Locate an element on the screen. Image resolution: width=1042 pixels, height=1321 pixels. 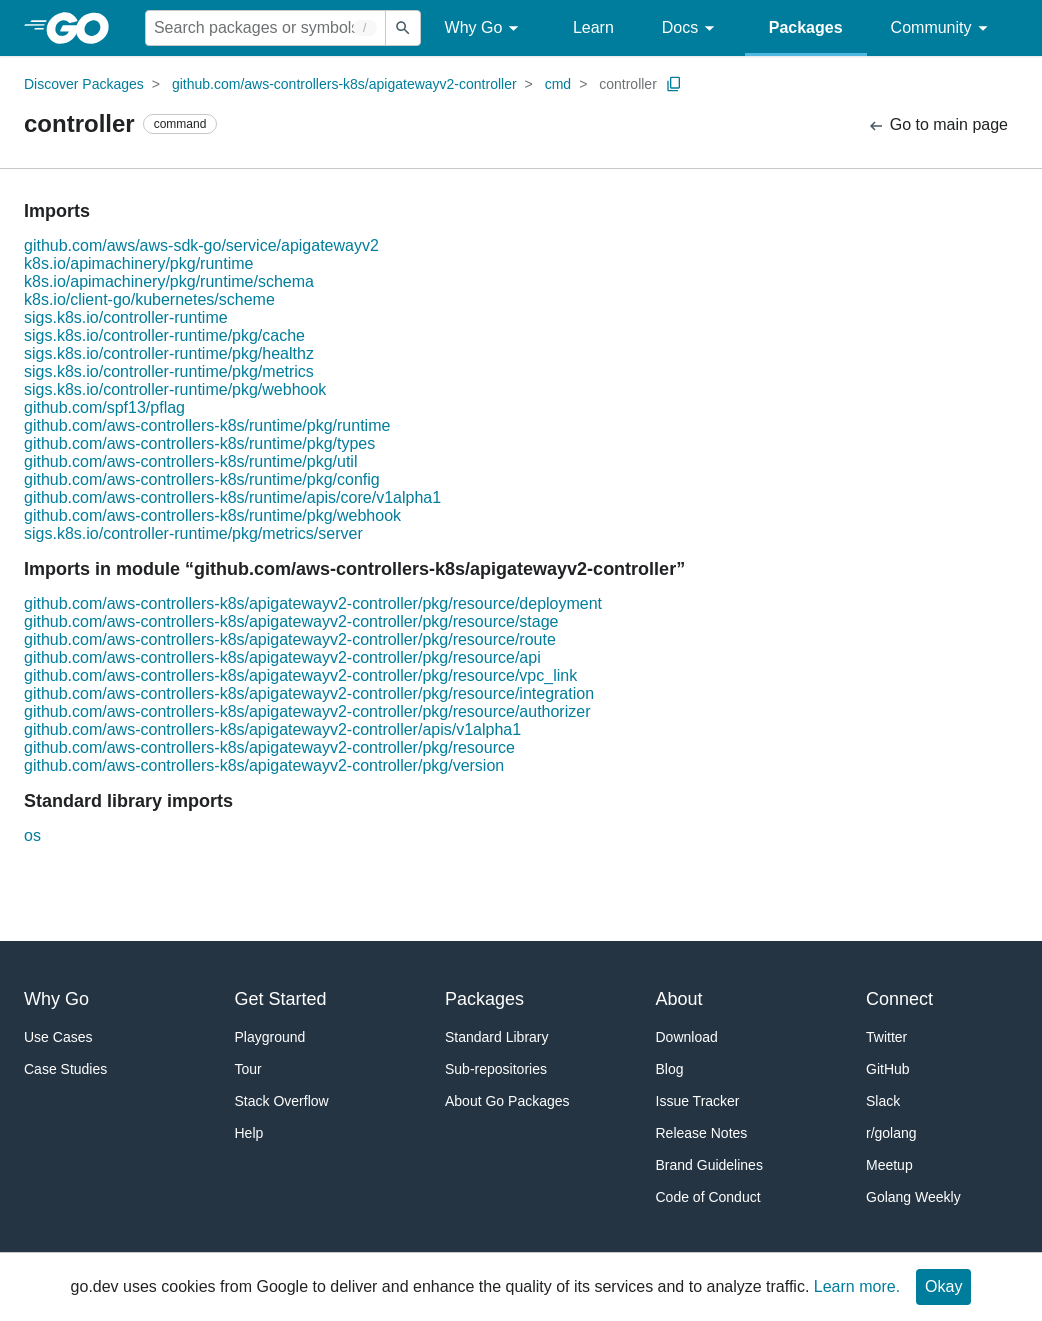
[Submit search] is located at coordinates (403, 28).